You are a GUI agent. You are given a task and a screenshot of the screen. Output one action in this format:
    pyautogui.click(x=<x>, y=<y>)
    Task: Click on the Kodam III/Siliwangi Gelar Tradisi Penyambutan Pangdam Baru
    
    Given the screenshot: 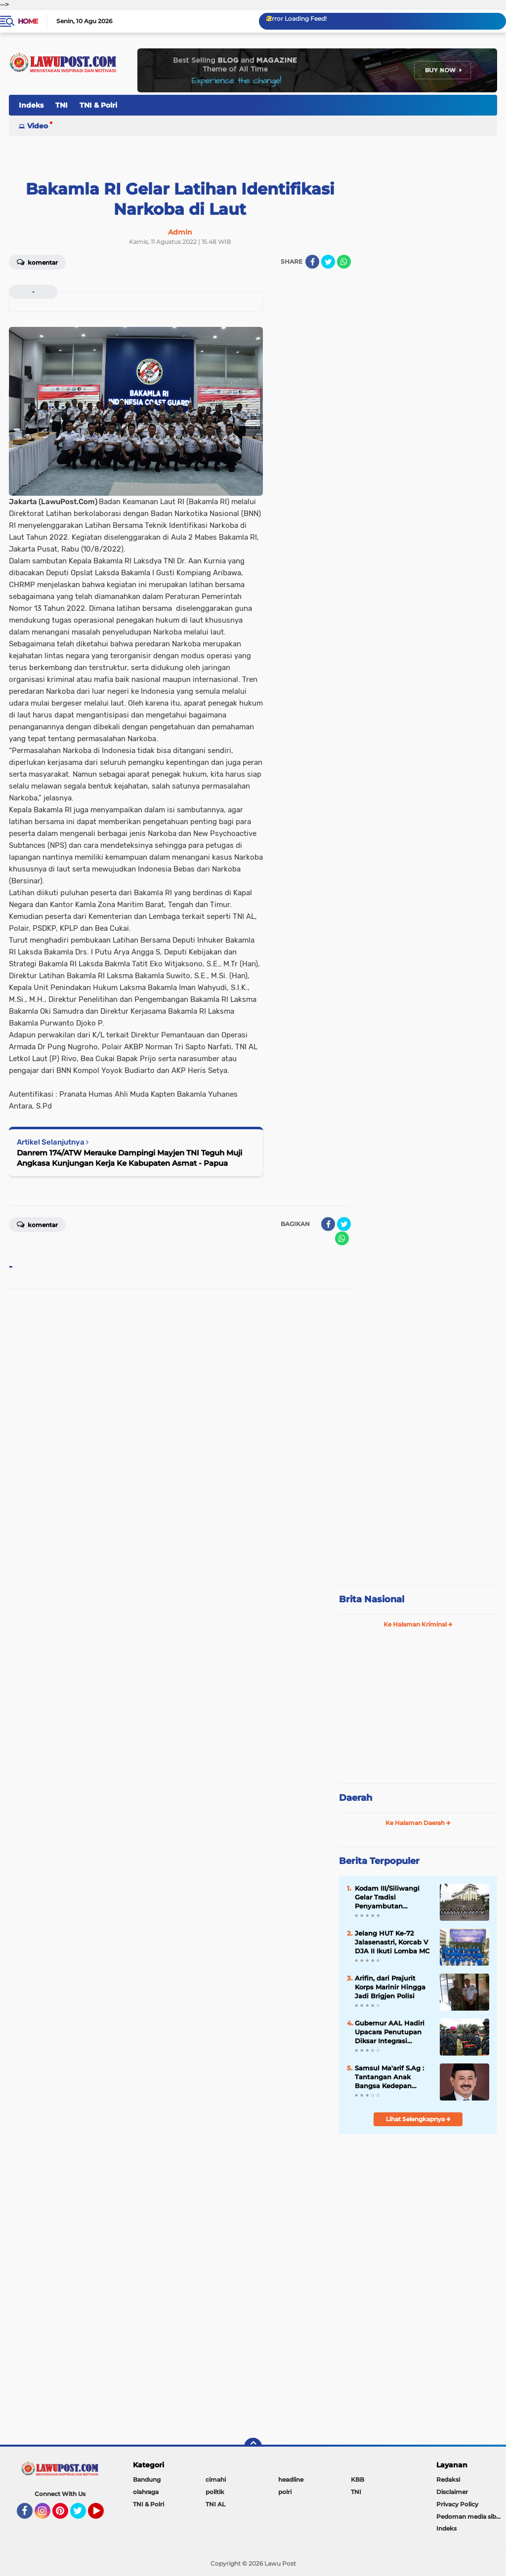 What is the action you would take?
    pyautogui.click(x=387, y=1897)
    